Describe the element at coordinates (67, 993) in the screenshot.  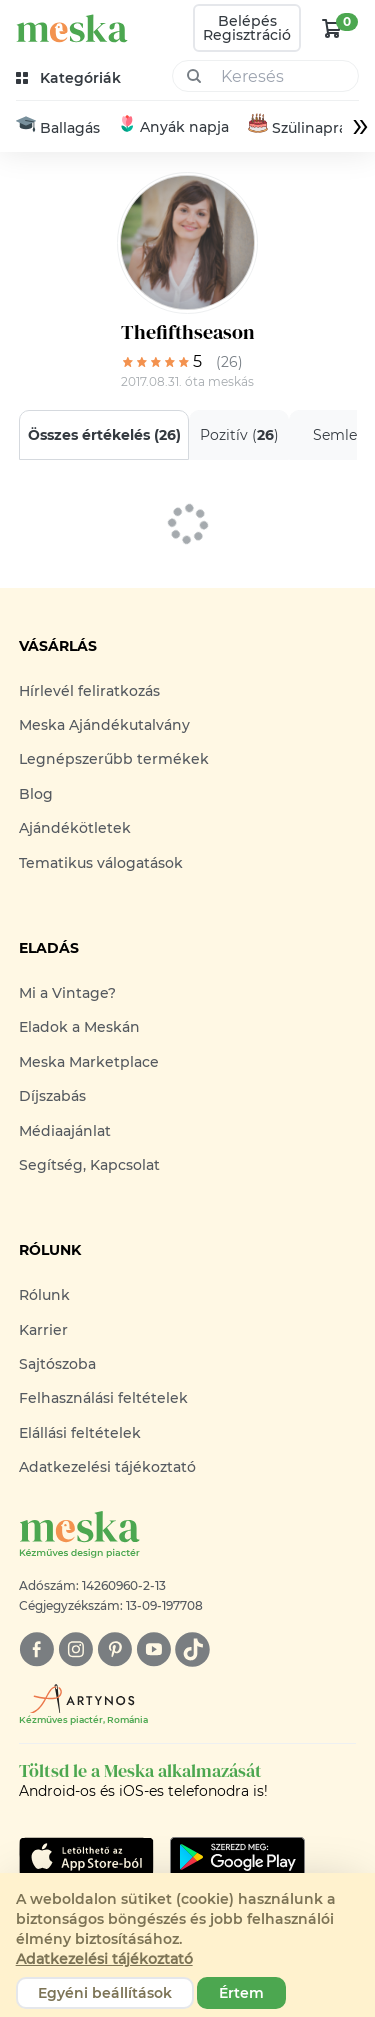
I see `Mi a Vintage?` at that location.